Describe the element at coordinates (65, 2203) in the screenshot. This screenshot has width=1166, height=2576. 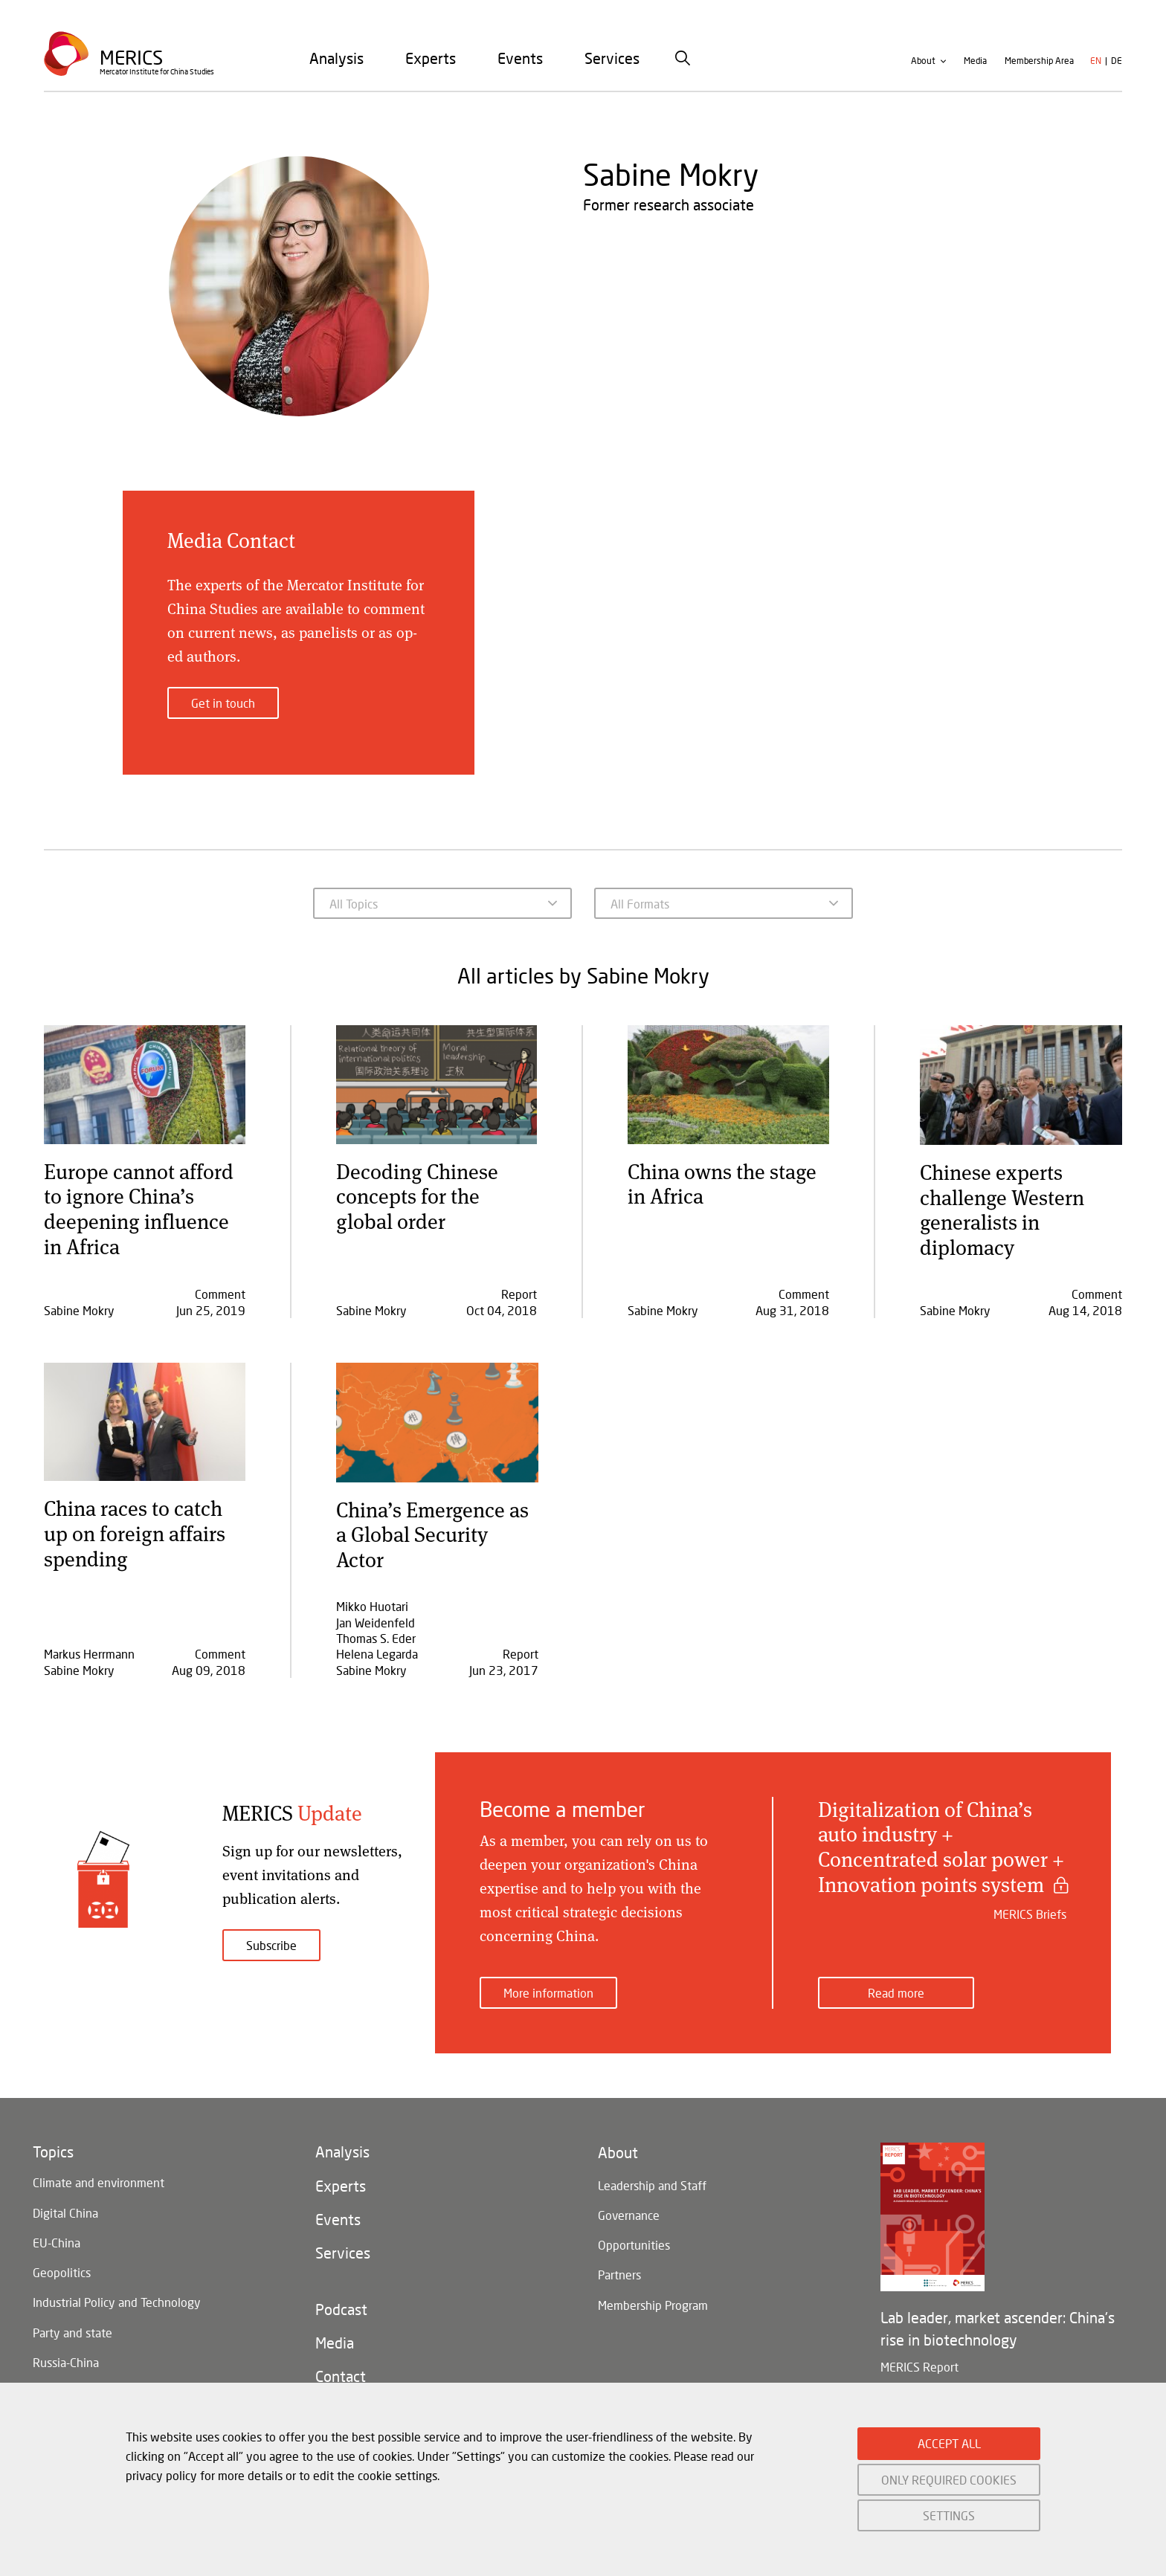
I see `Digital China` at that location.